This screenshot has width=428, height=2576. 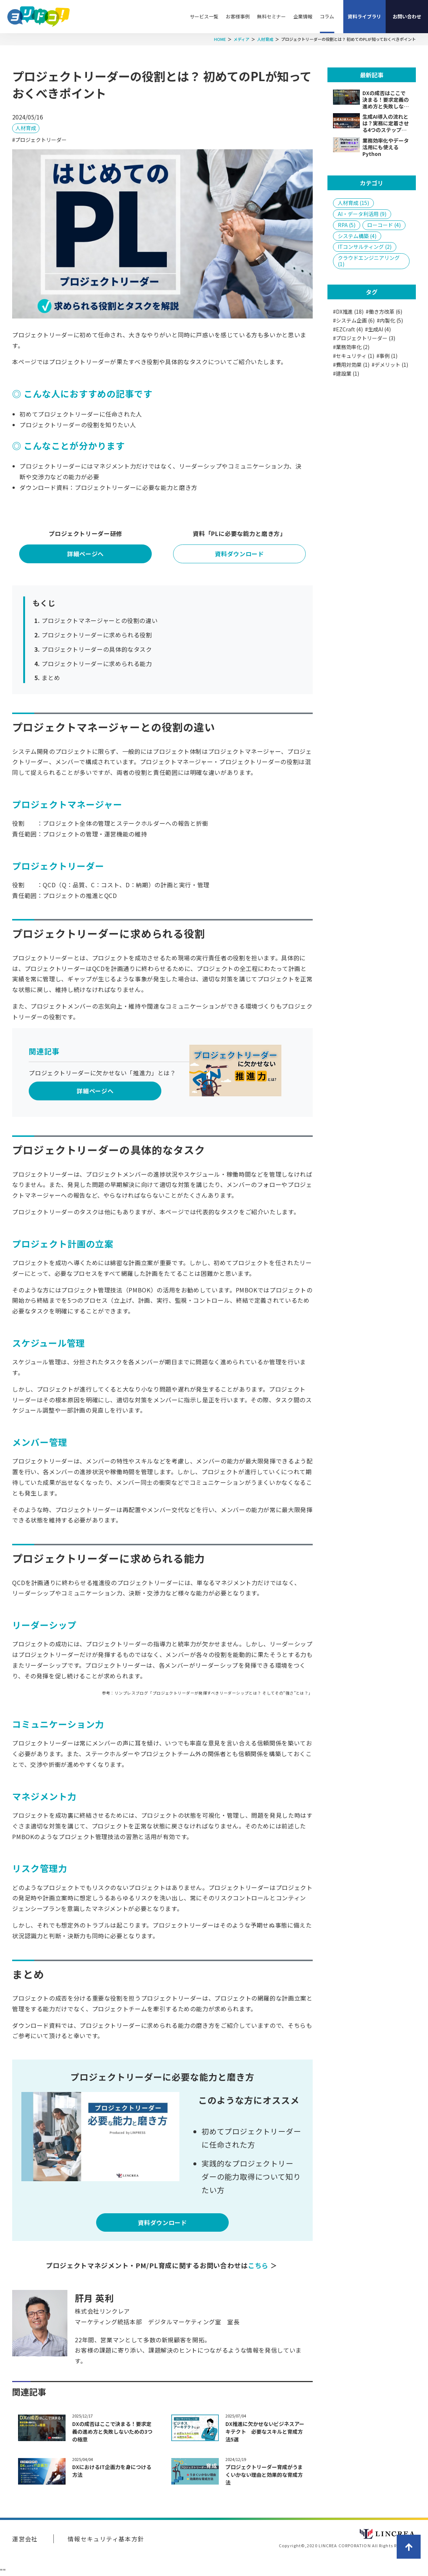 What do you see at coordinates (384, 225) in the screenshot?
I see `ローコード (4)` at bounding box center [384, 225].